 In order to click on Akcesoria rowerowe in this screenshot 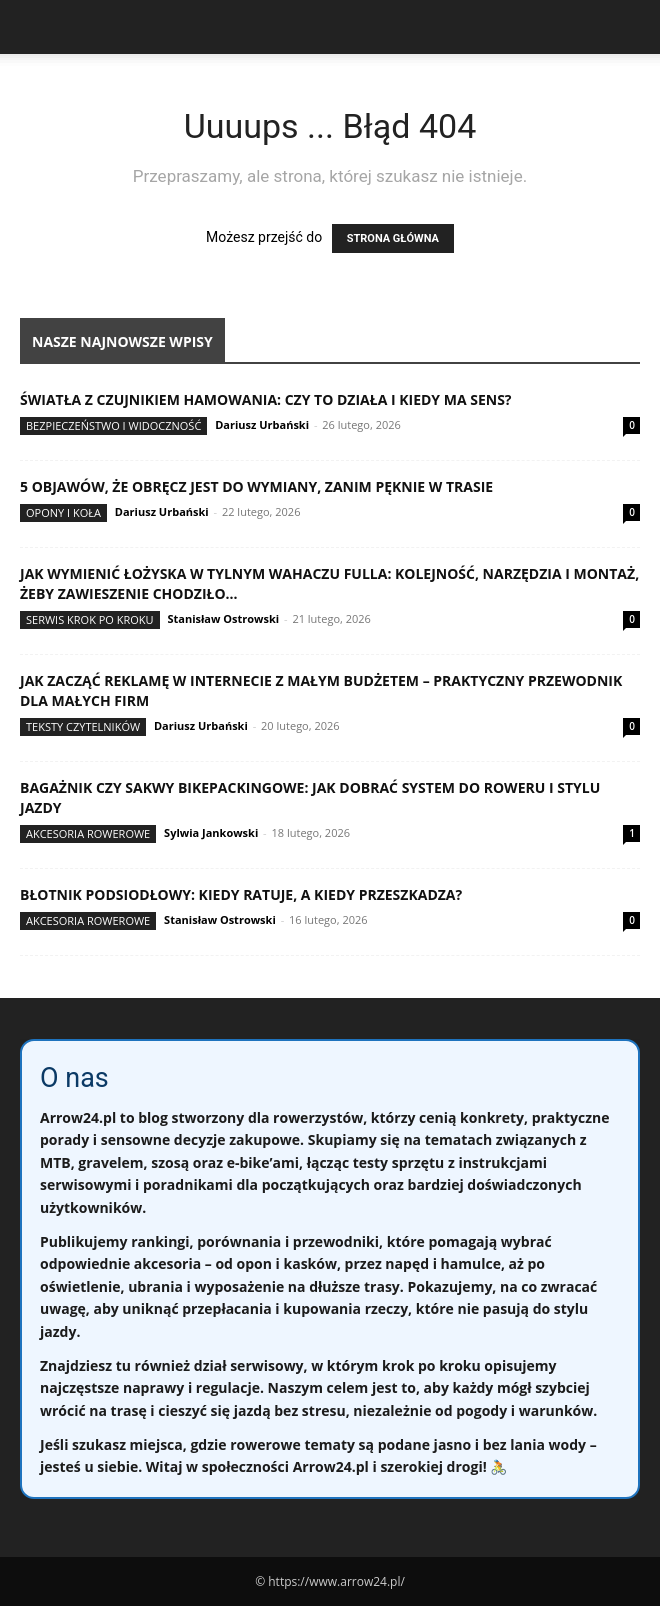, I will do `click(88, 833)`.